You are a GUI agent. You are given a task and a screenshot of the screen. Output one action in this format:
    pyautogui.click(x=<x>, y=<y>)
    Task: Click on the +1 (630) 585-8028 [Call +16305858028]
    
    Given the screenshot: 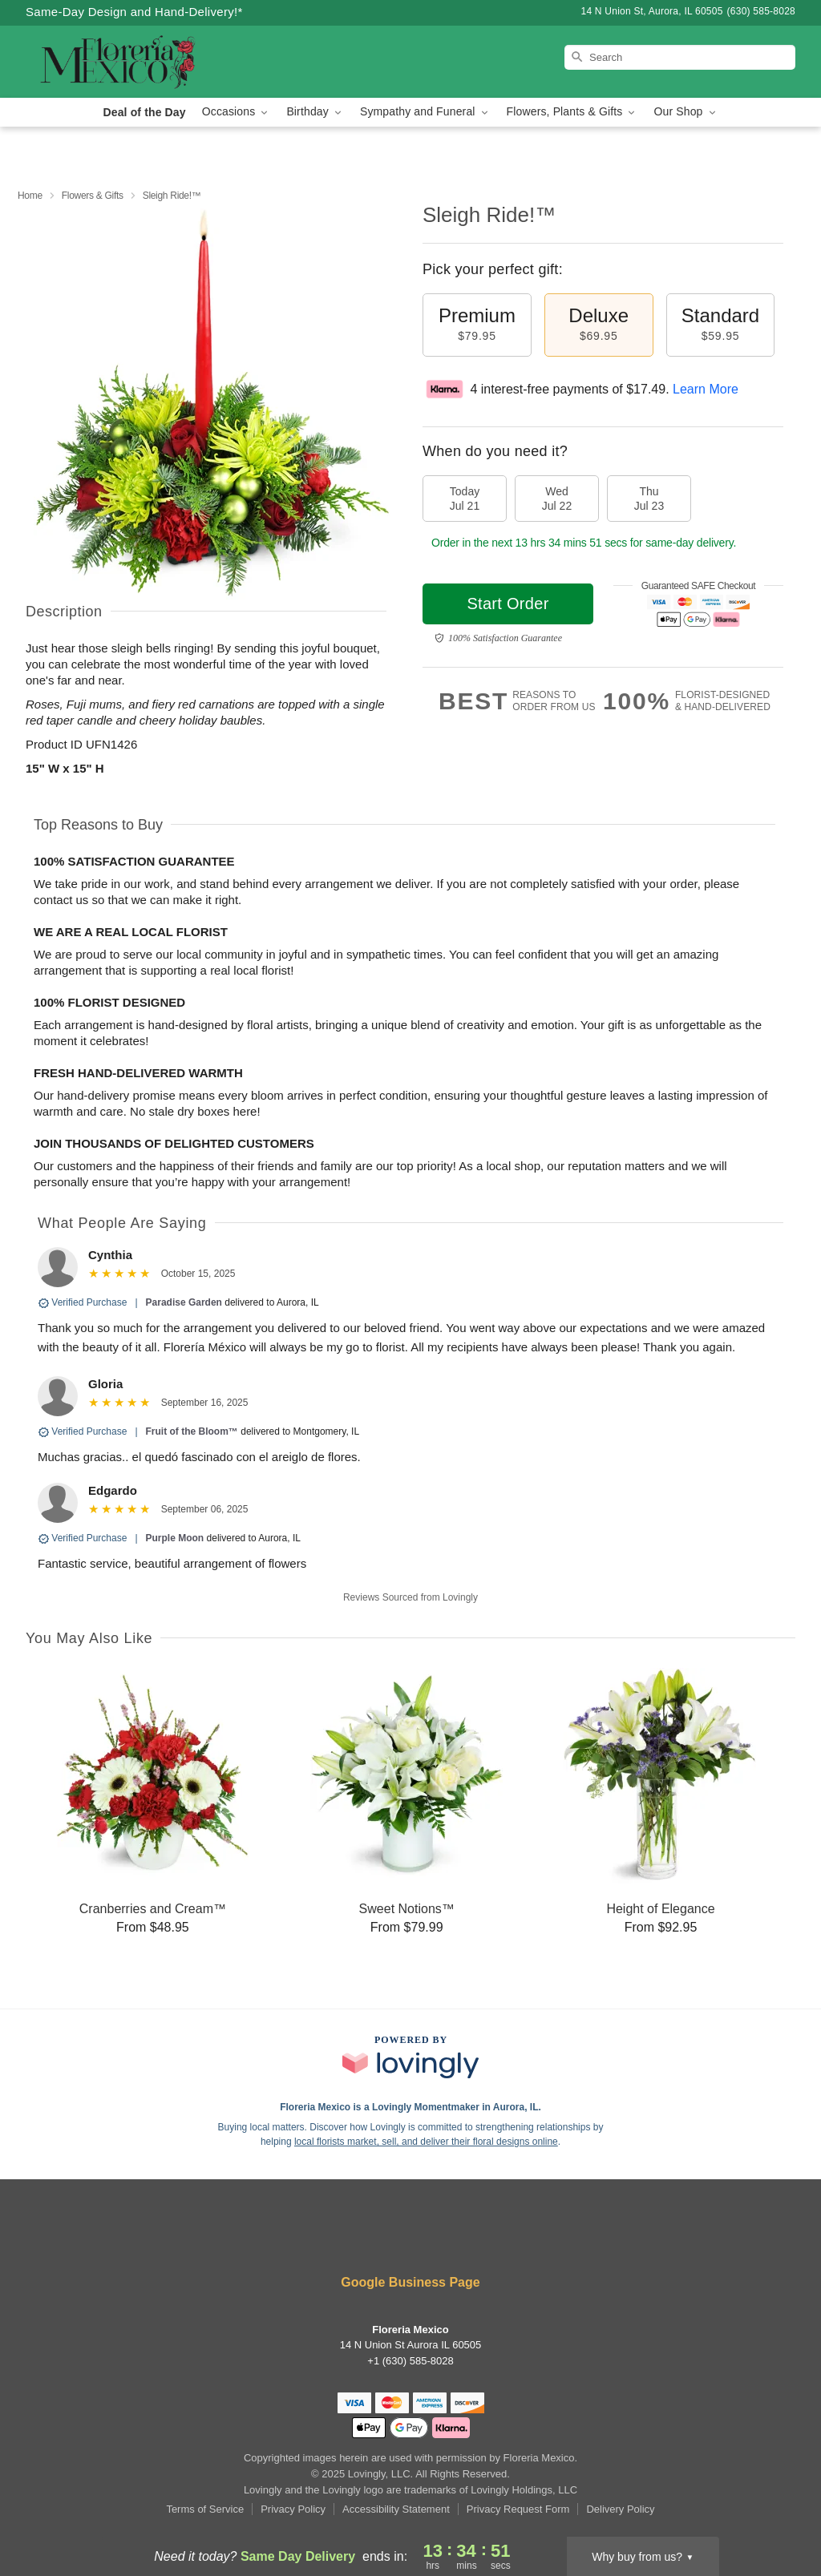 What is the action you would take?
    pyautogui.click(x=410, y=2361)
    